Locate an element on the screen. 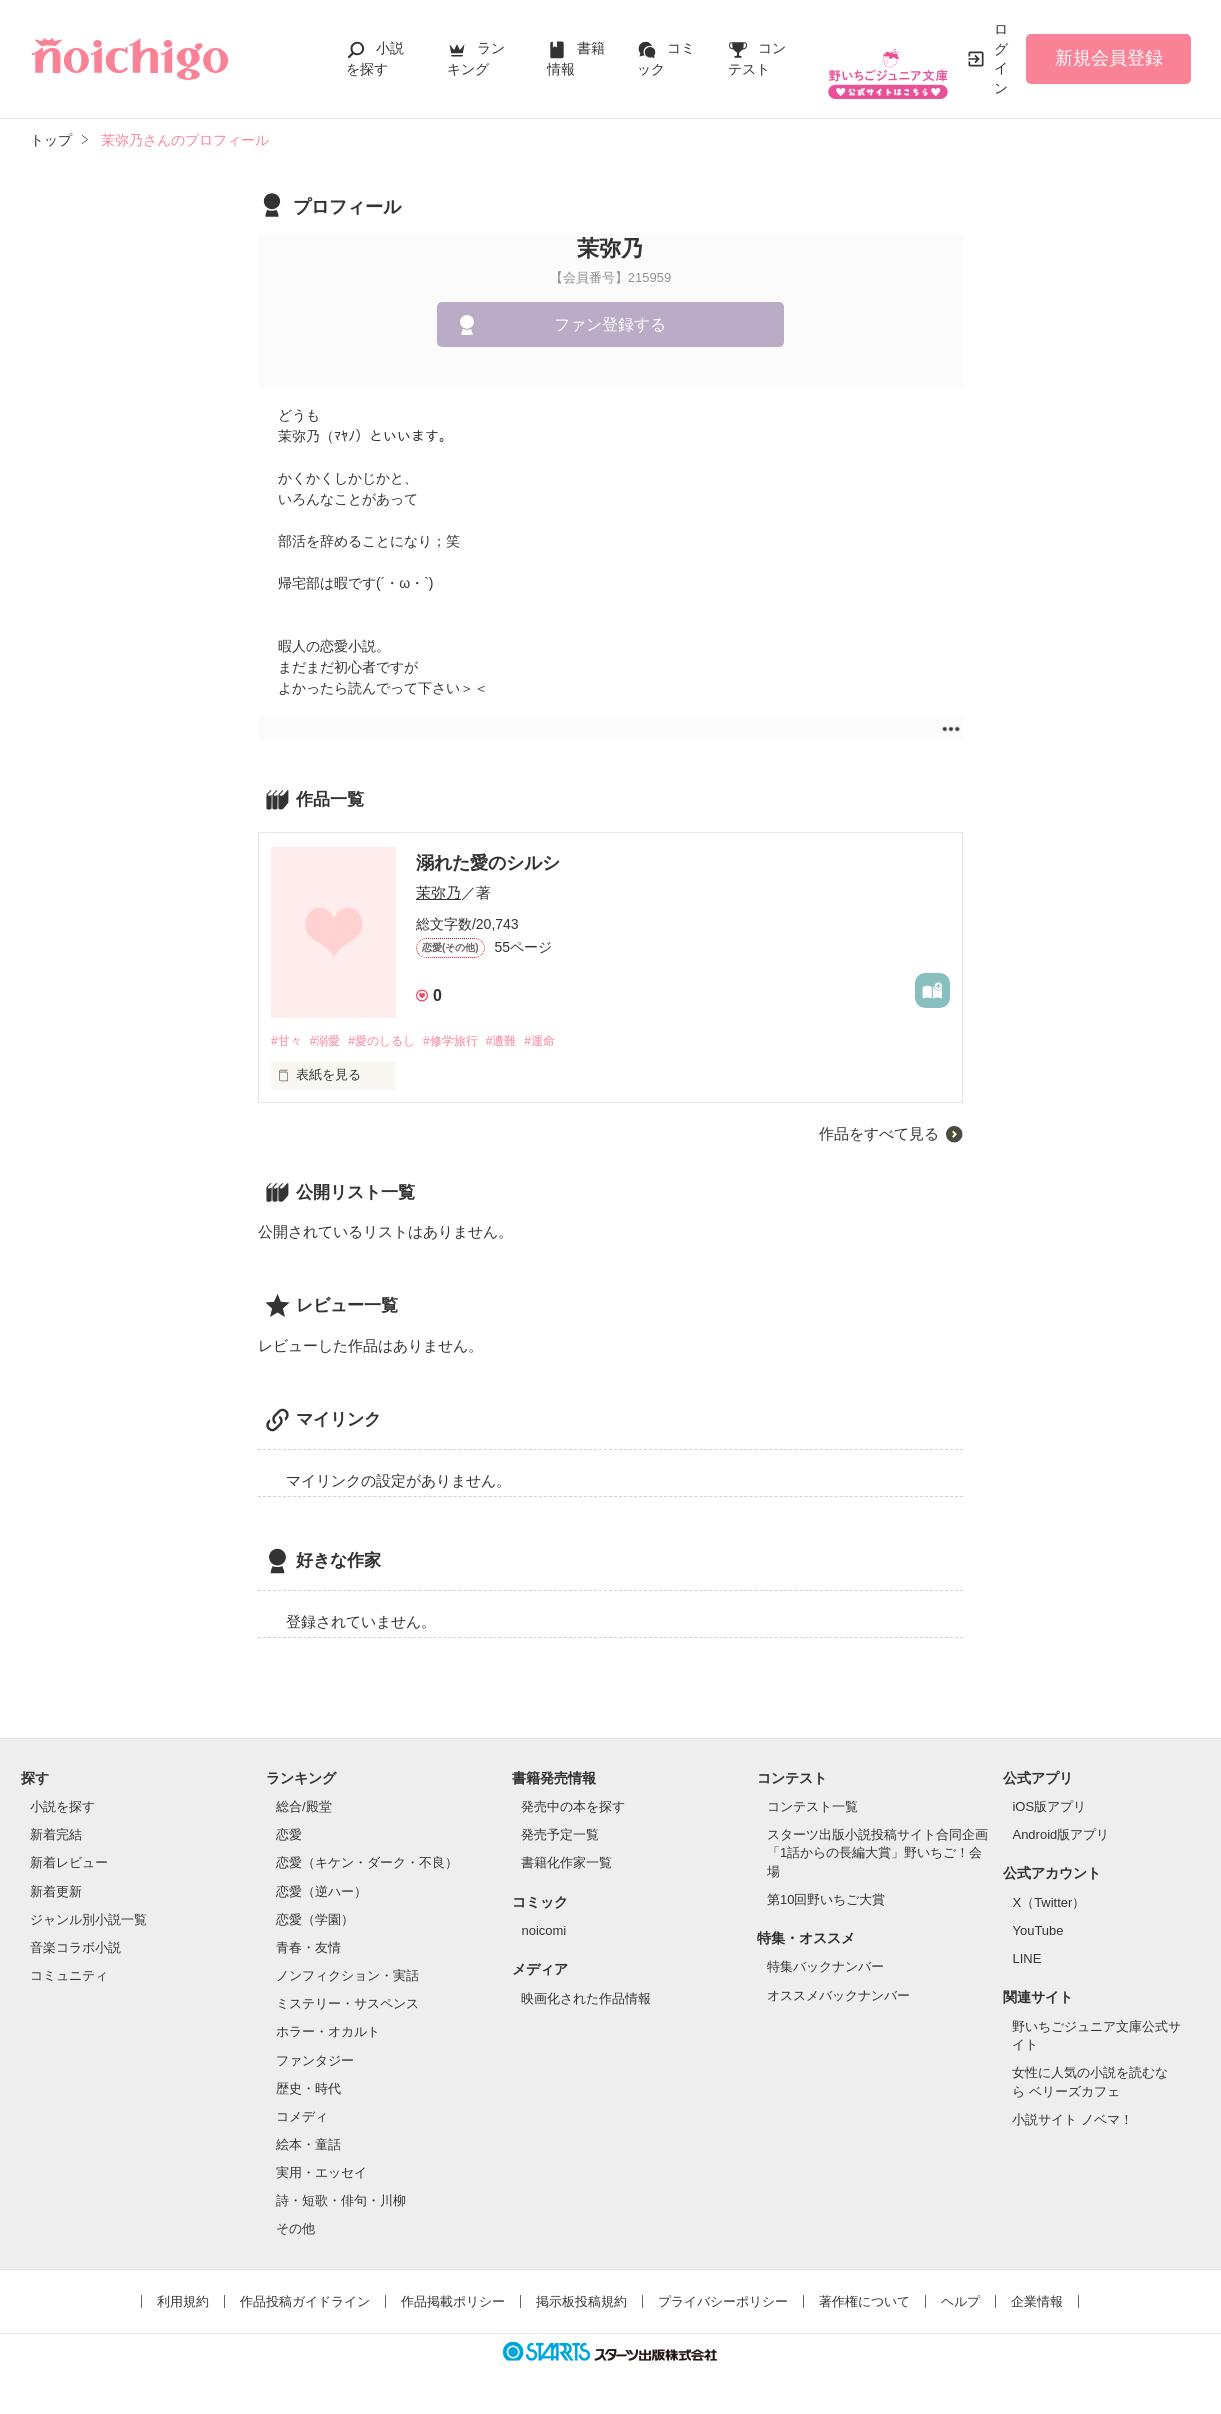 Image resolution: width=1221 pixels, height=2414 pixels. 音楽コラボ小説 is located at coordinates (75, 1948).